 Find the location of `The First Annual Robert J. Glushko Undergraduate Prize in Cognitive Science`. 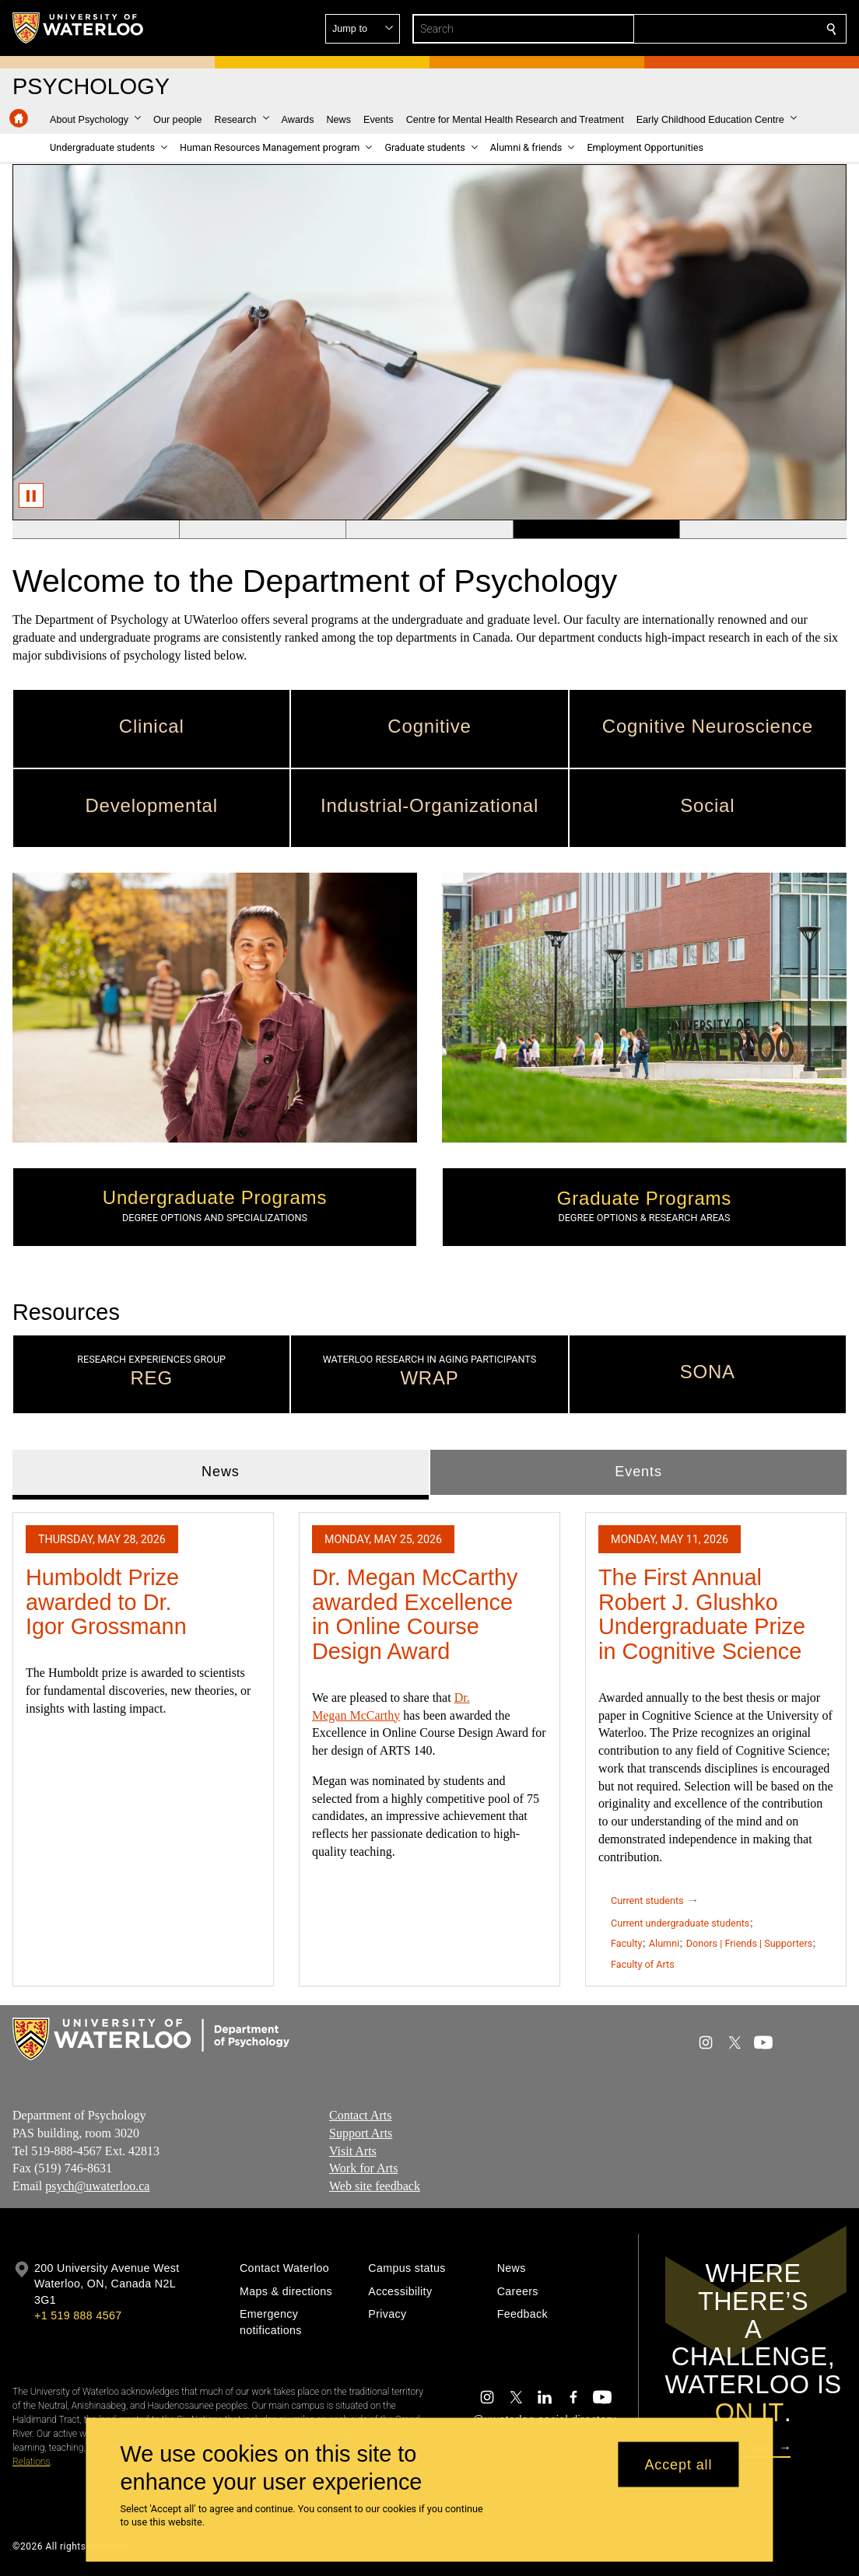

The First Annual Robert J. Glushko Undergraduate Prize in Cognitive Science is located at coordinates (701, 1614).